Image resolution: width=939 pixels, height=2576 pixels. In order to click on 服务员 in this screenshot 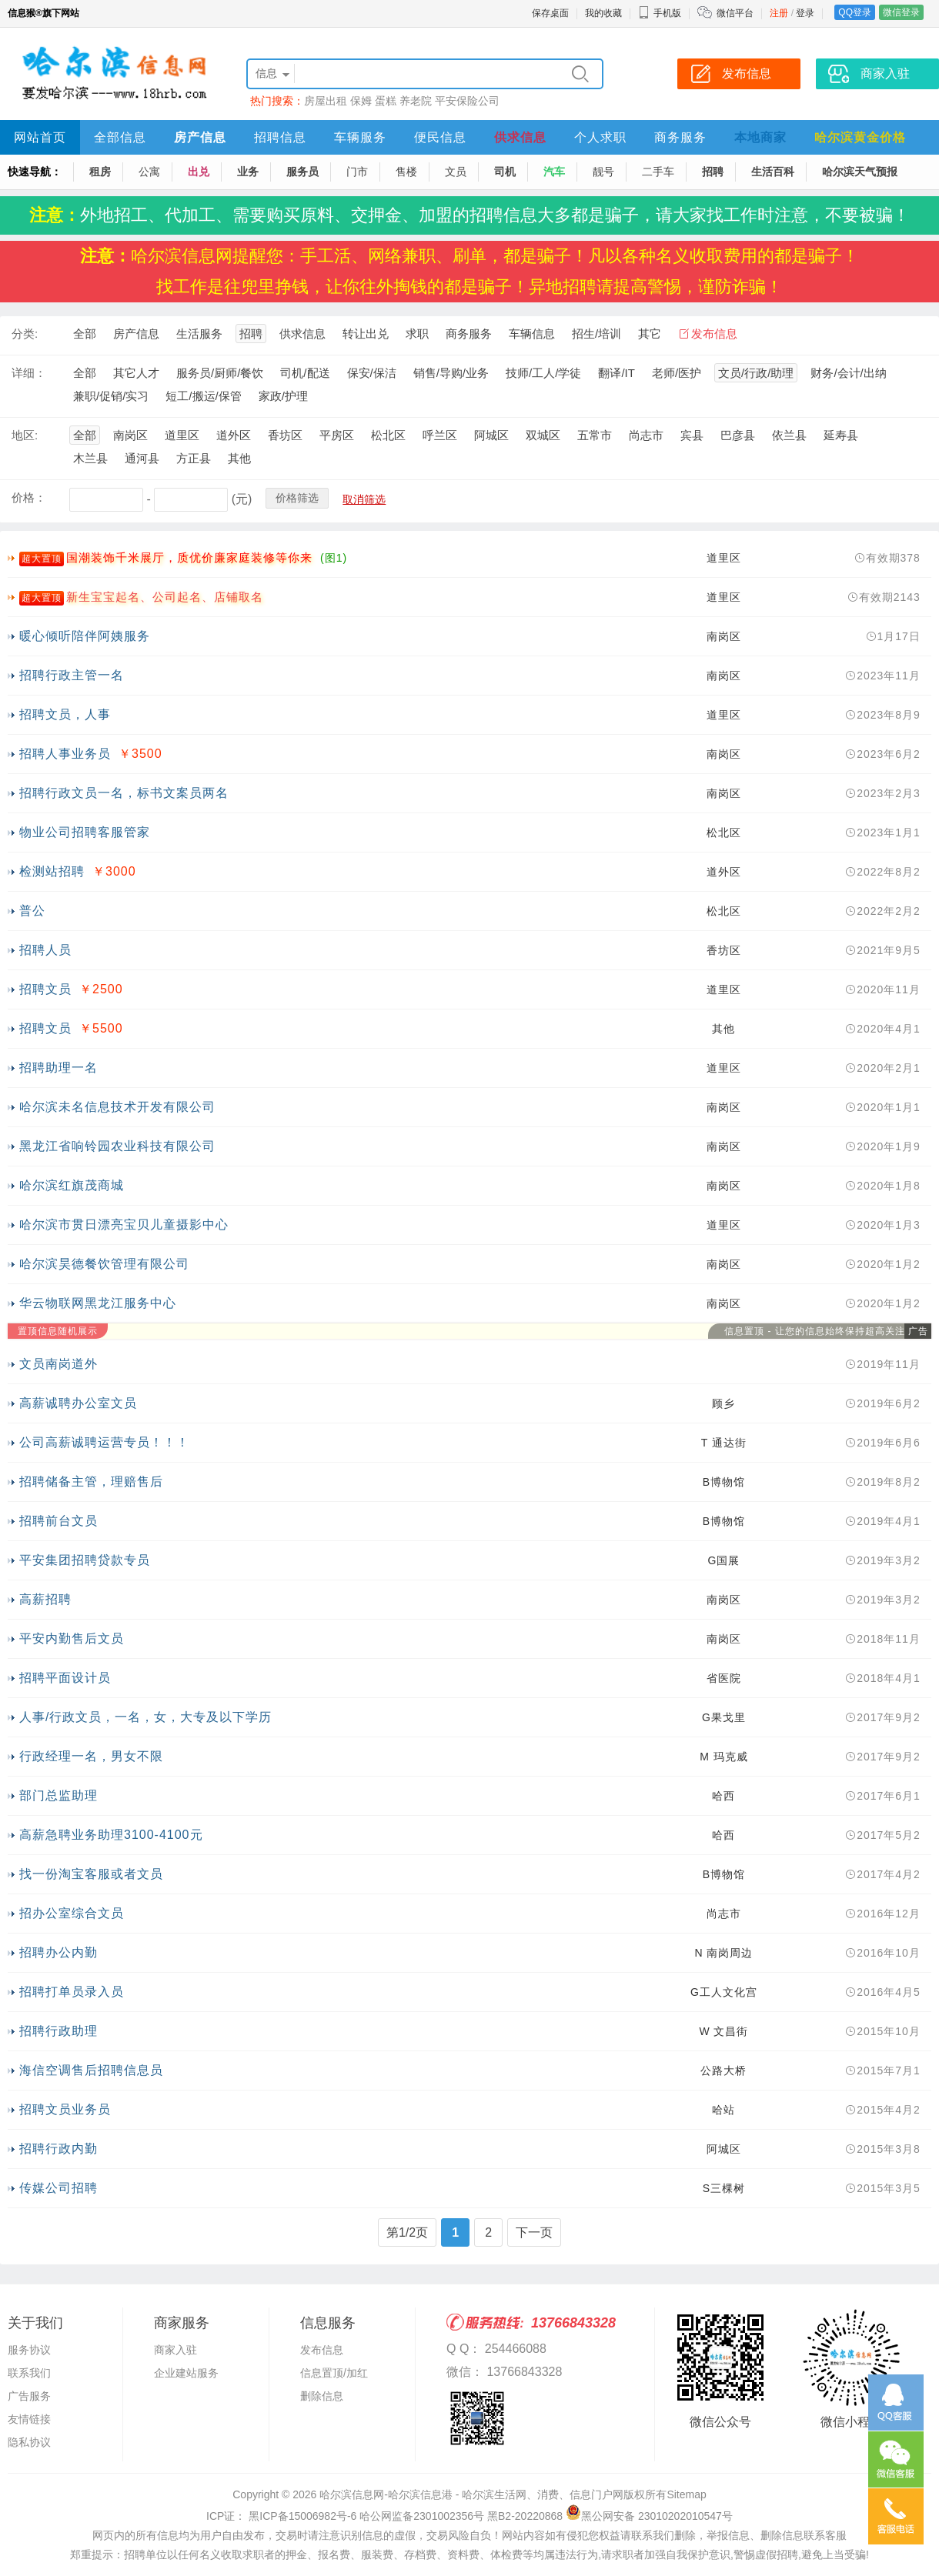, I will do `click(302, 171)`.